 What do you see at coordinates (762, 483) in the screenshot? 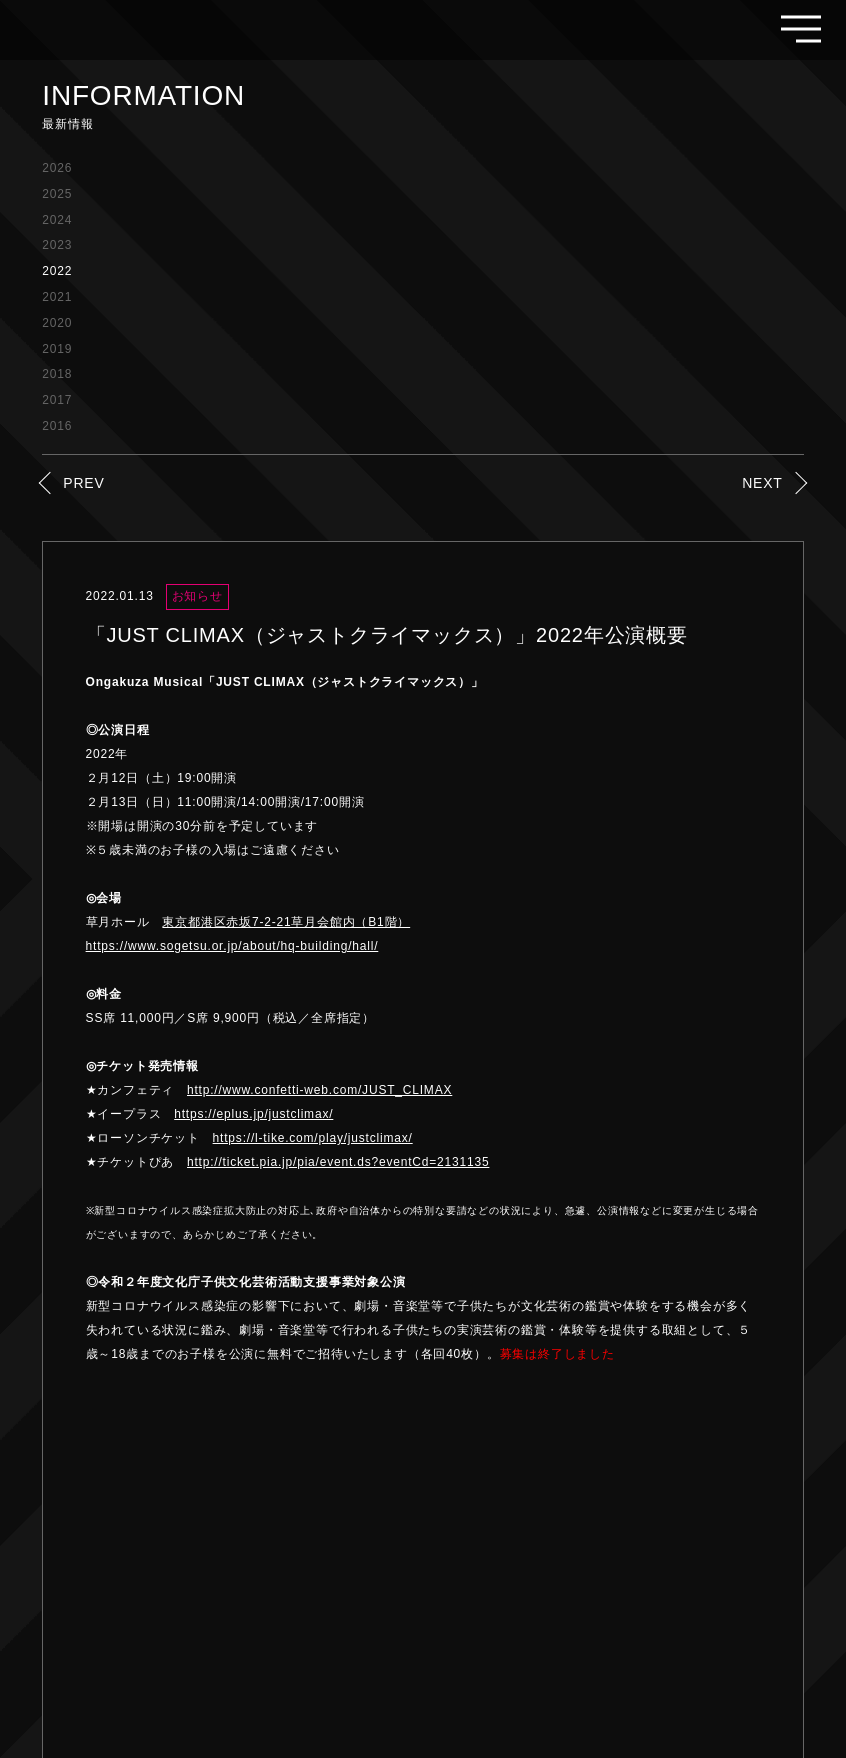
I see `NEXT` at bounding box center [762, 483].